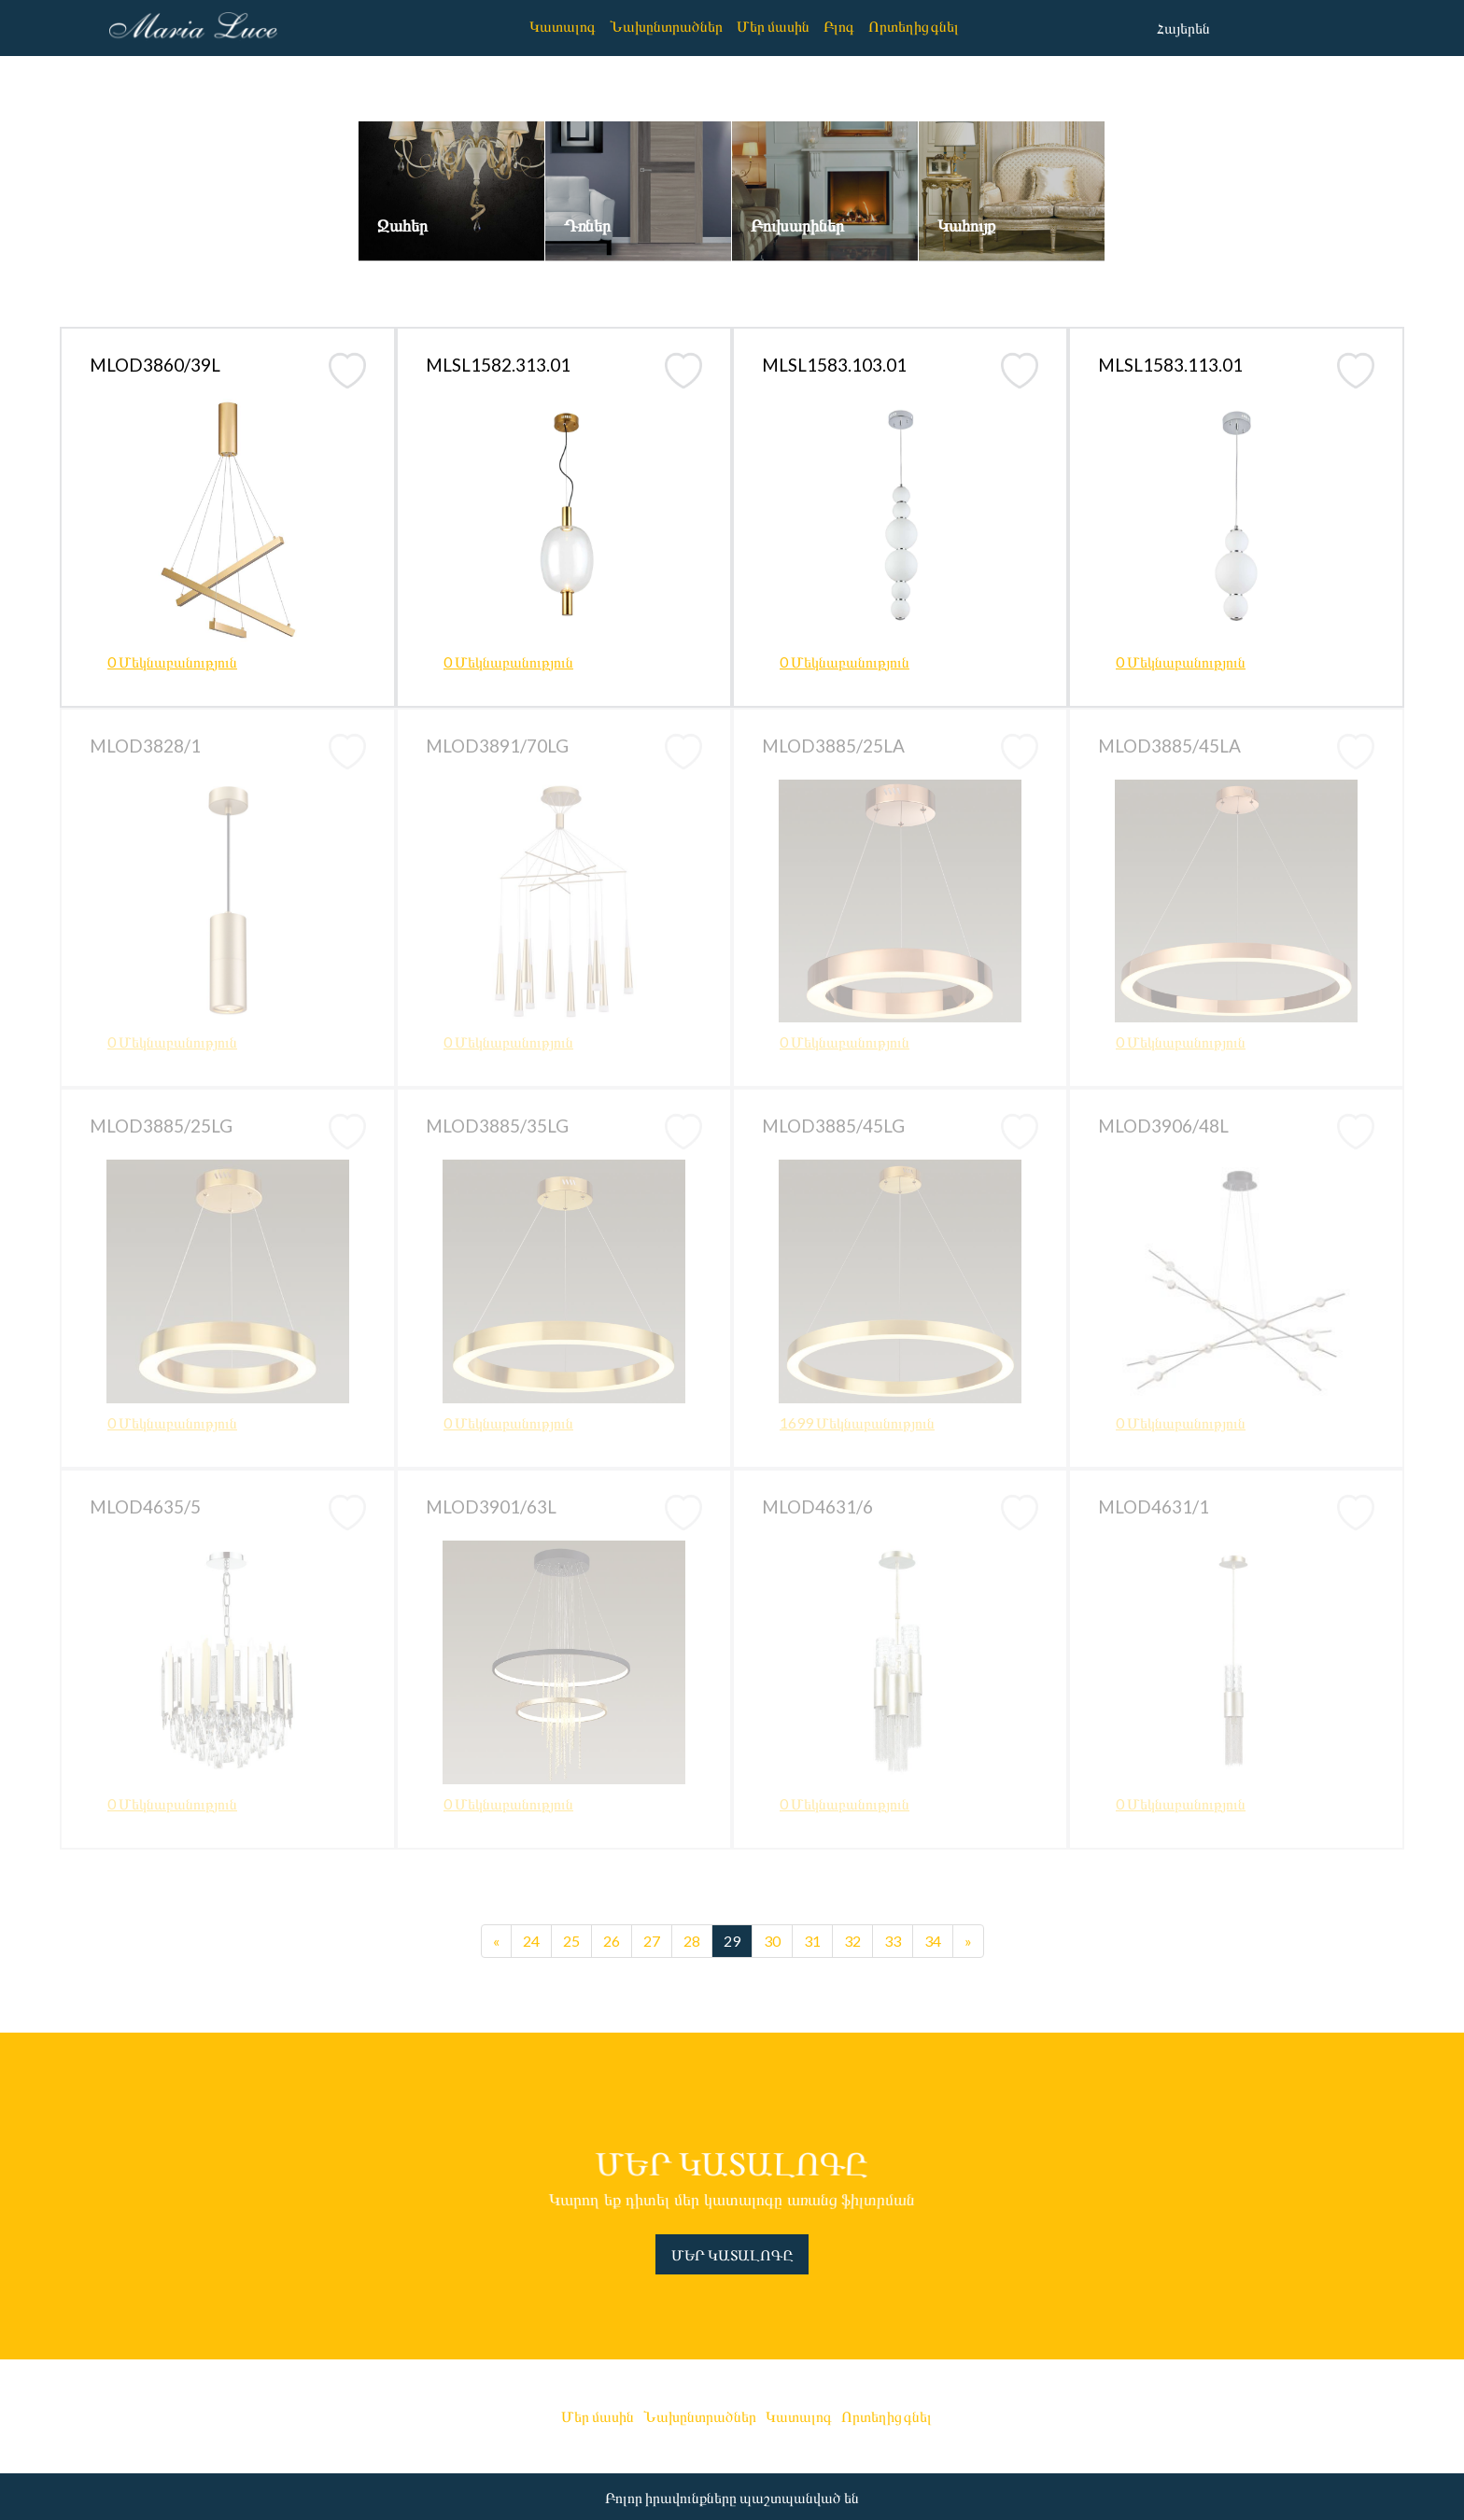 This screenshot has height=2520, width=1464. I want to click on MLOD4635/5, so click(145, 1506).